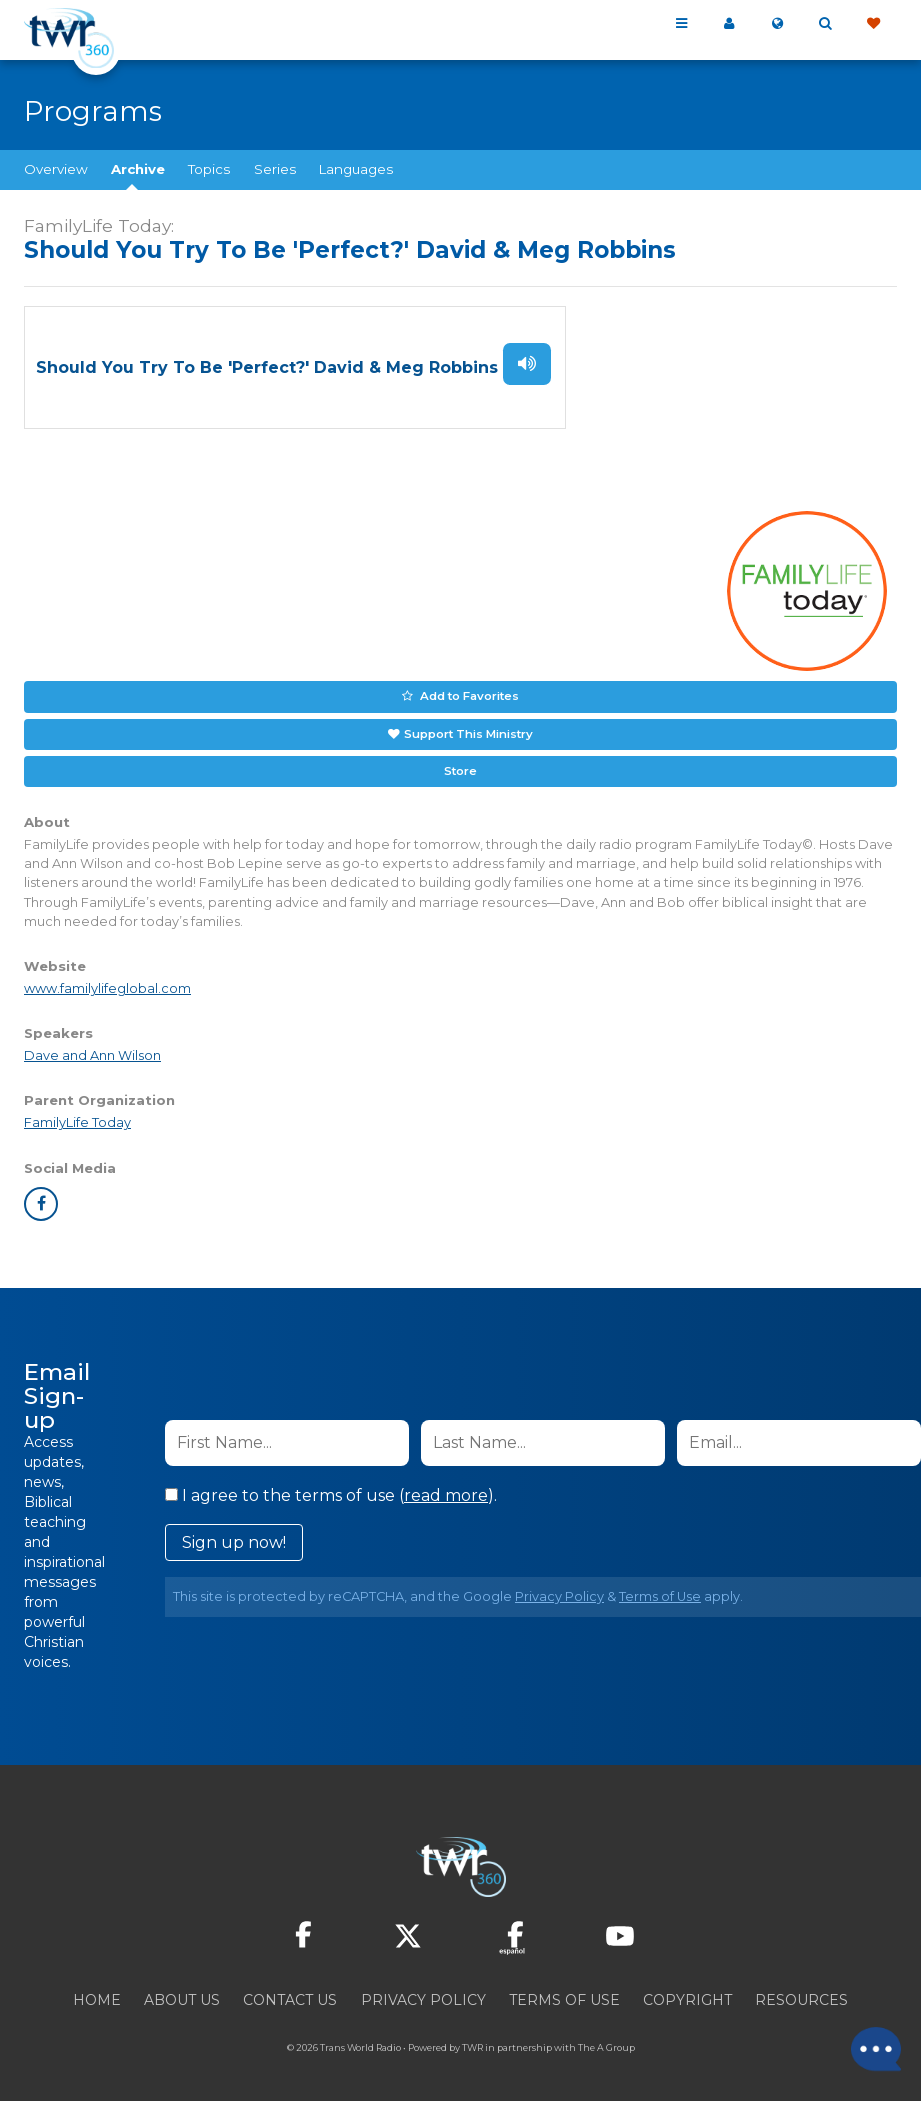 The width and height of the screenshot is (921, 2101). Describe the element at coordinates (873, 24) in the screenshot. I see `Give` at that location.